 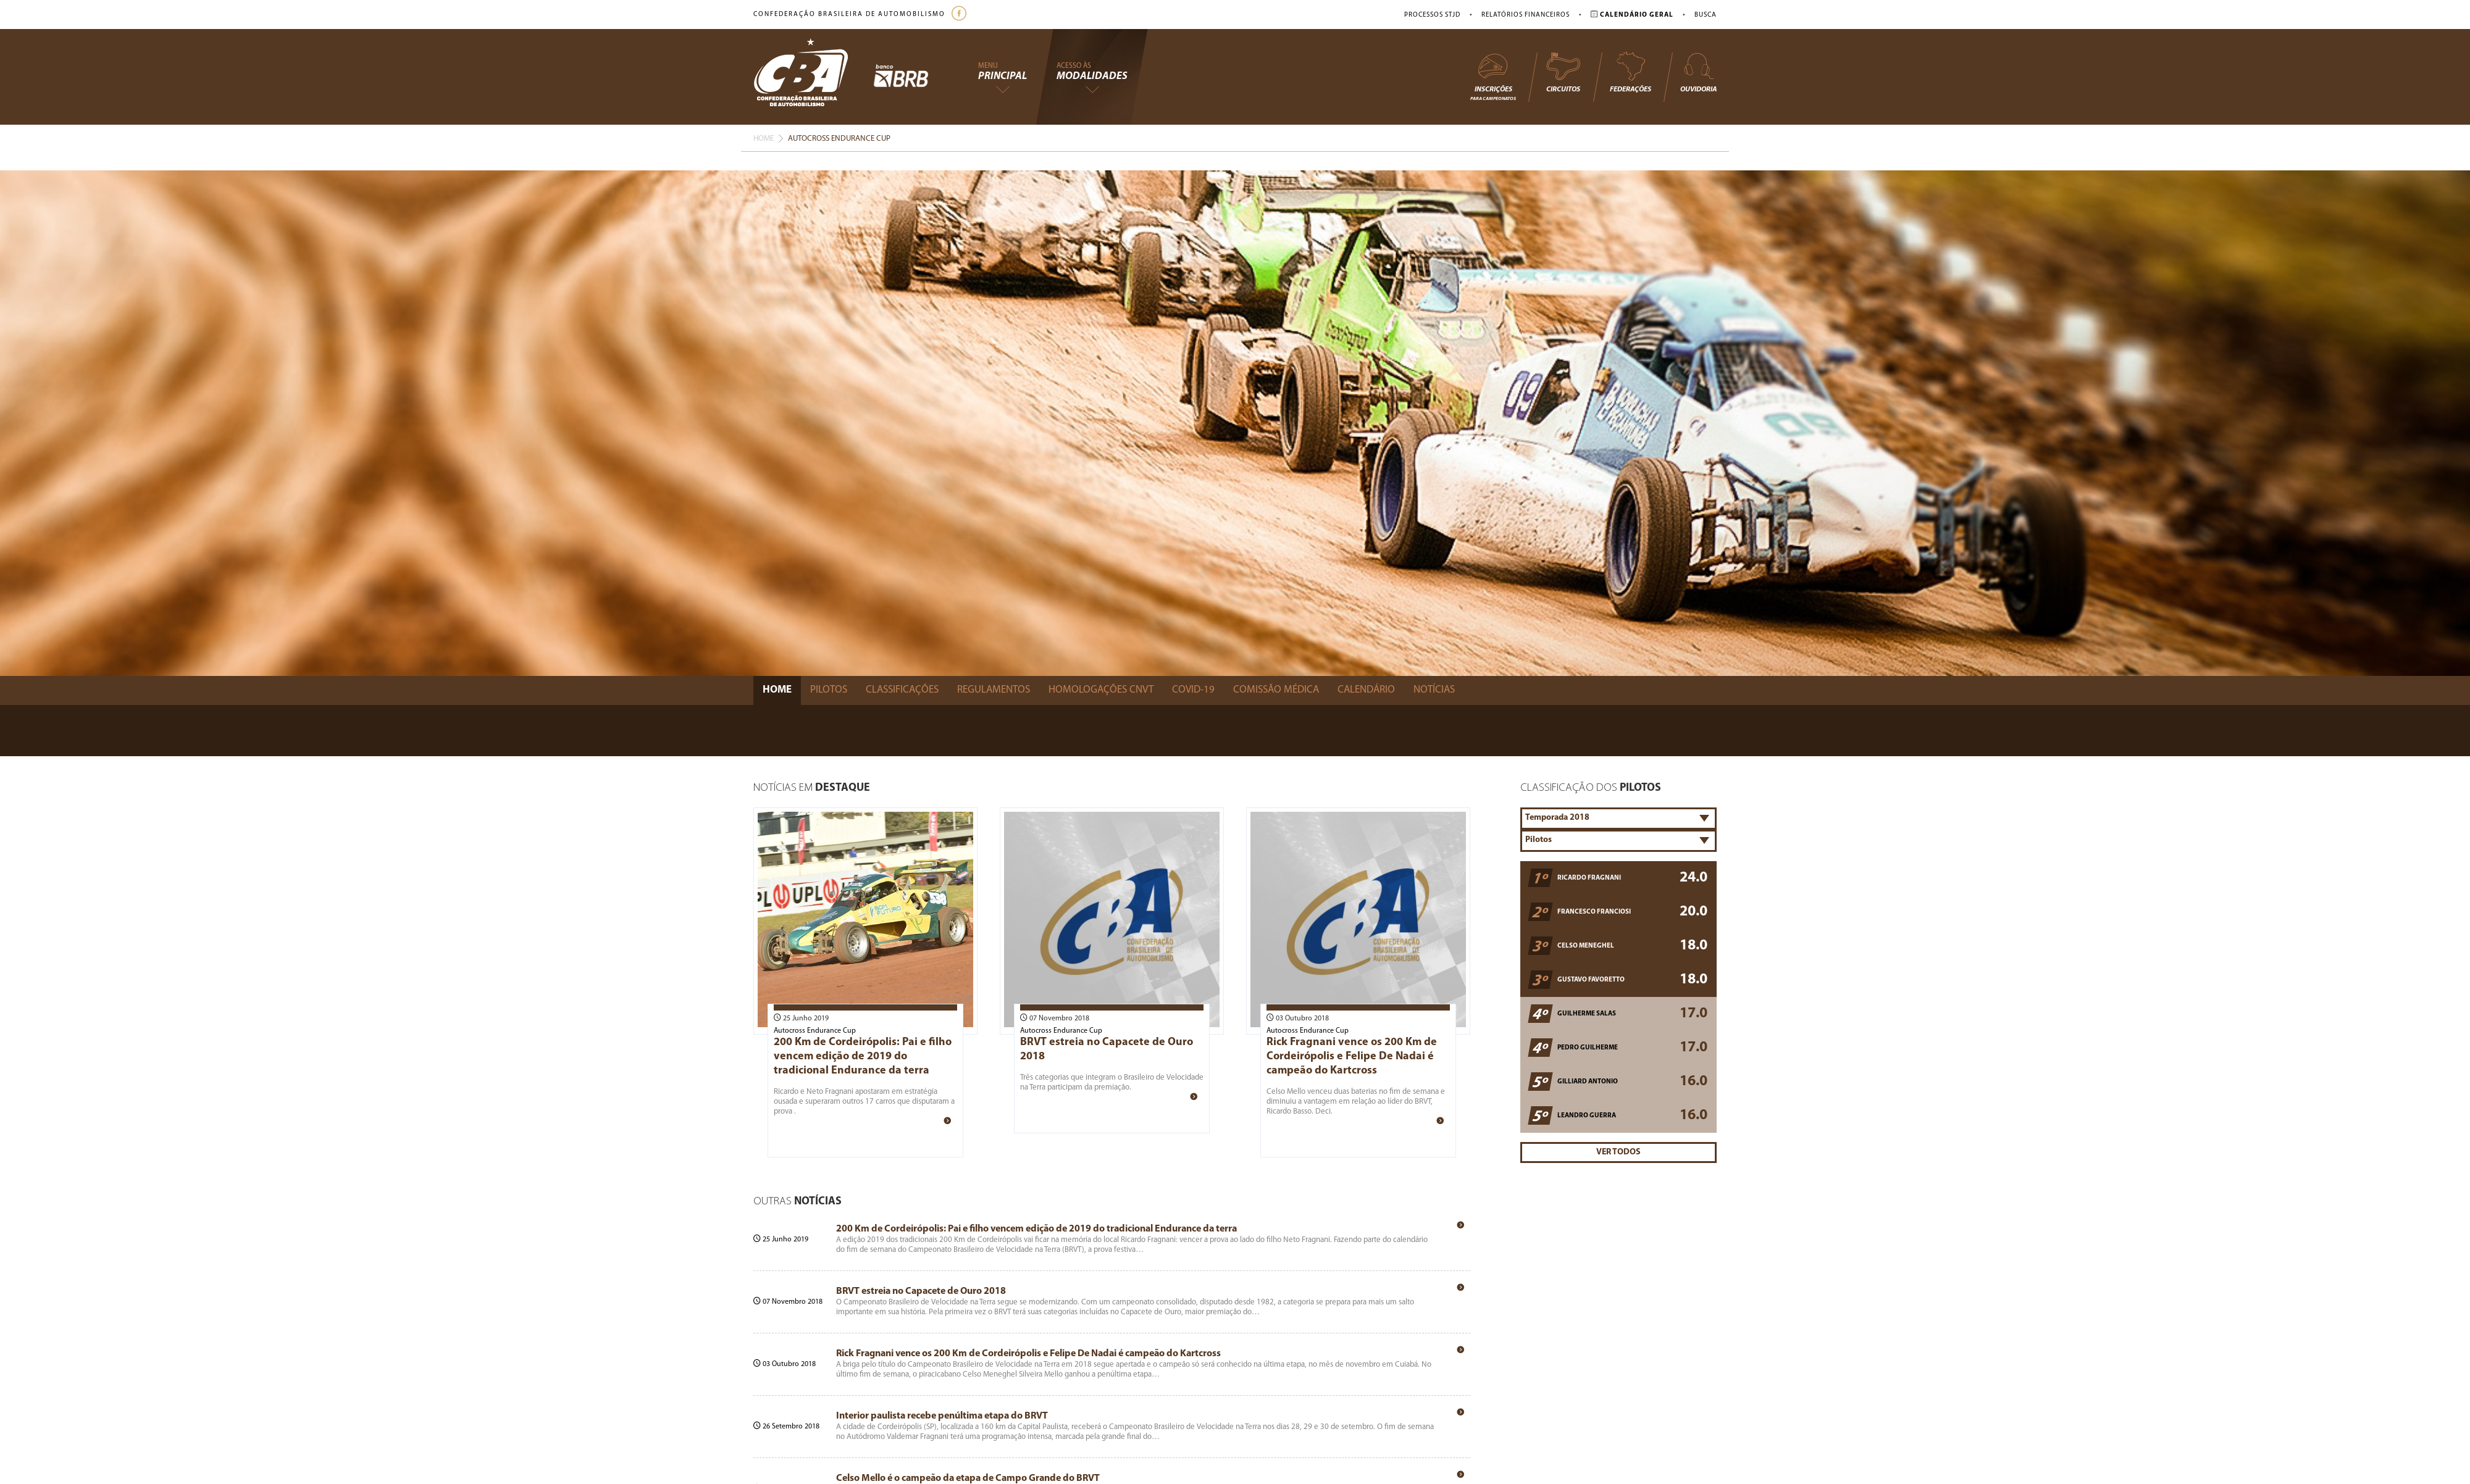 I want to click on Notícias, so click(x=1434, y=690).